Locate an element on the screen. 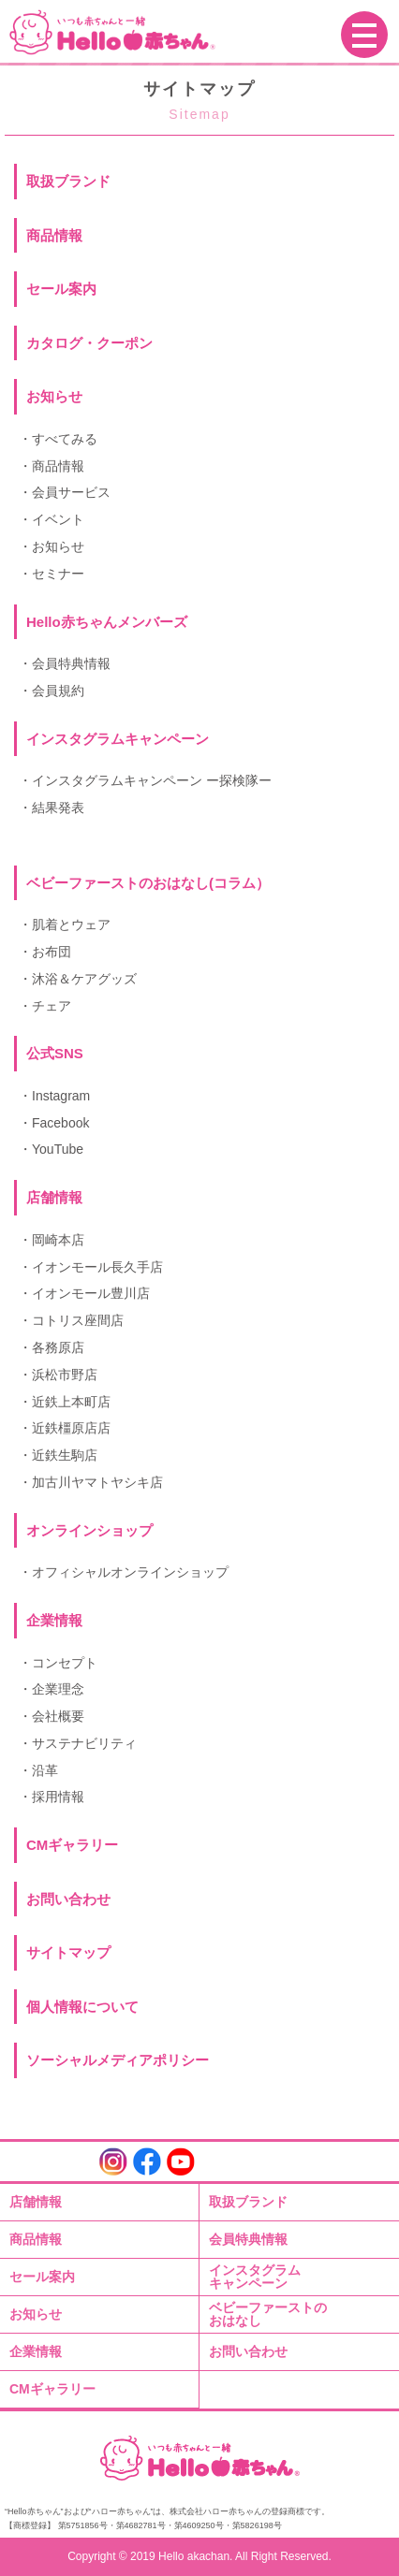 The width and height of the screenshot is (399, 2576). YouTube is located at coordinates (57, 1149).